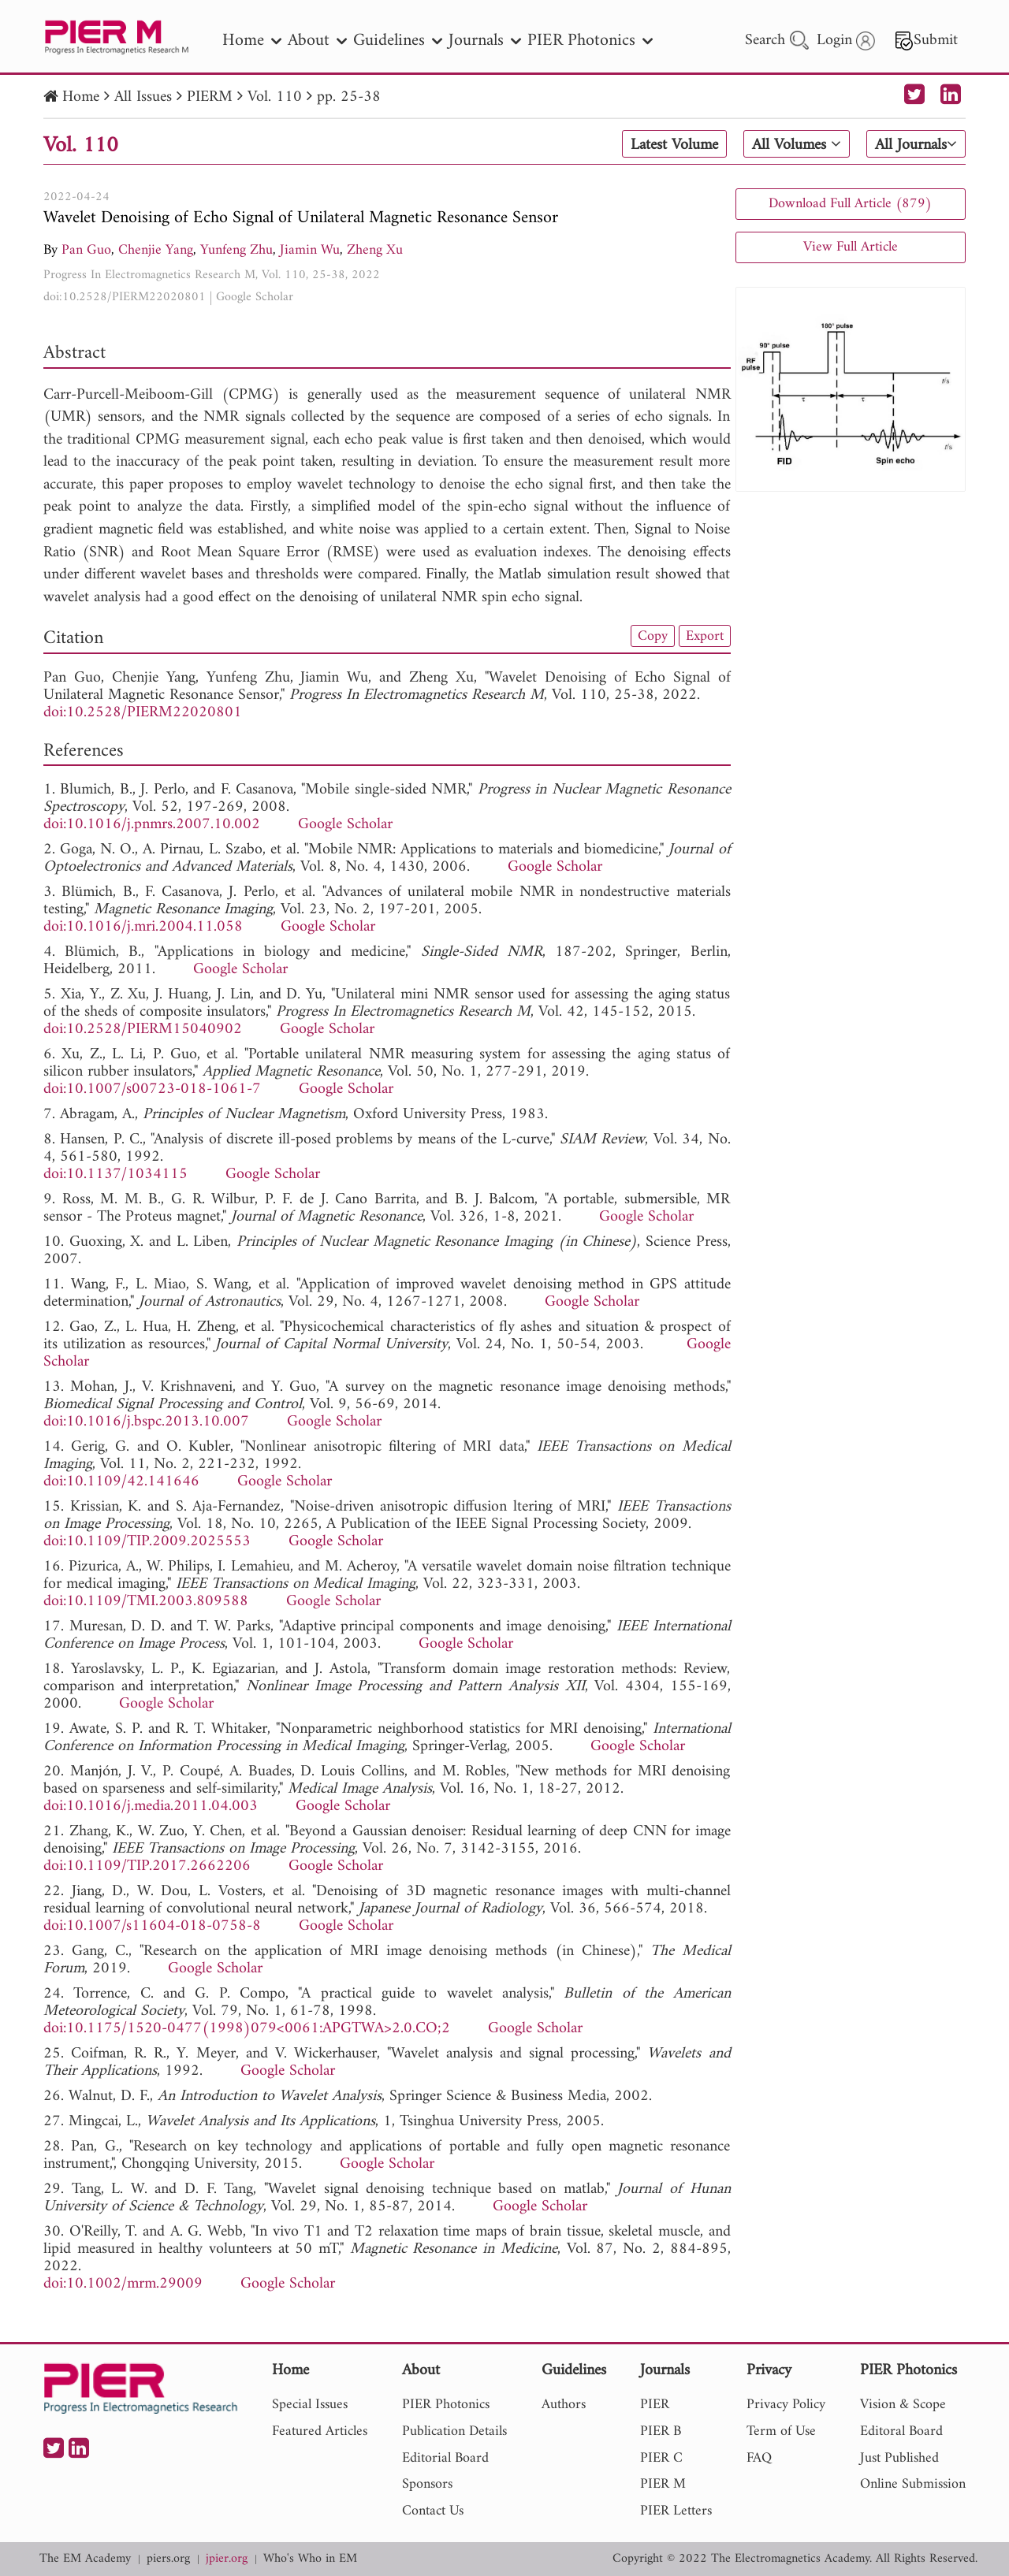  I want to click on doi:10.1175/1520-0477(1998)079<0061:APGTWA>2.0.CO;2, so click(246, 2029).